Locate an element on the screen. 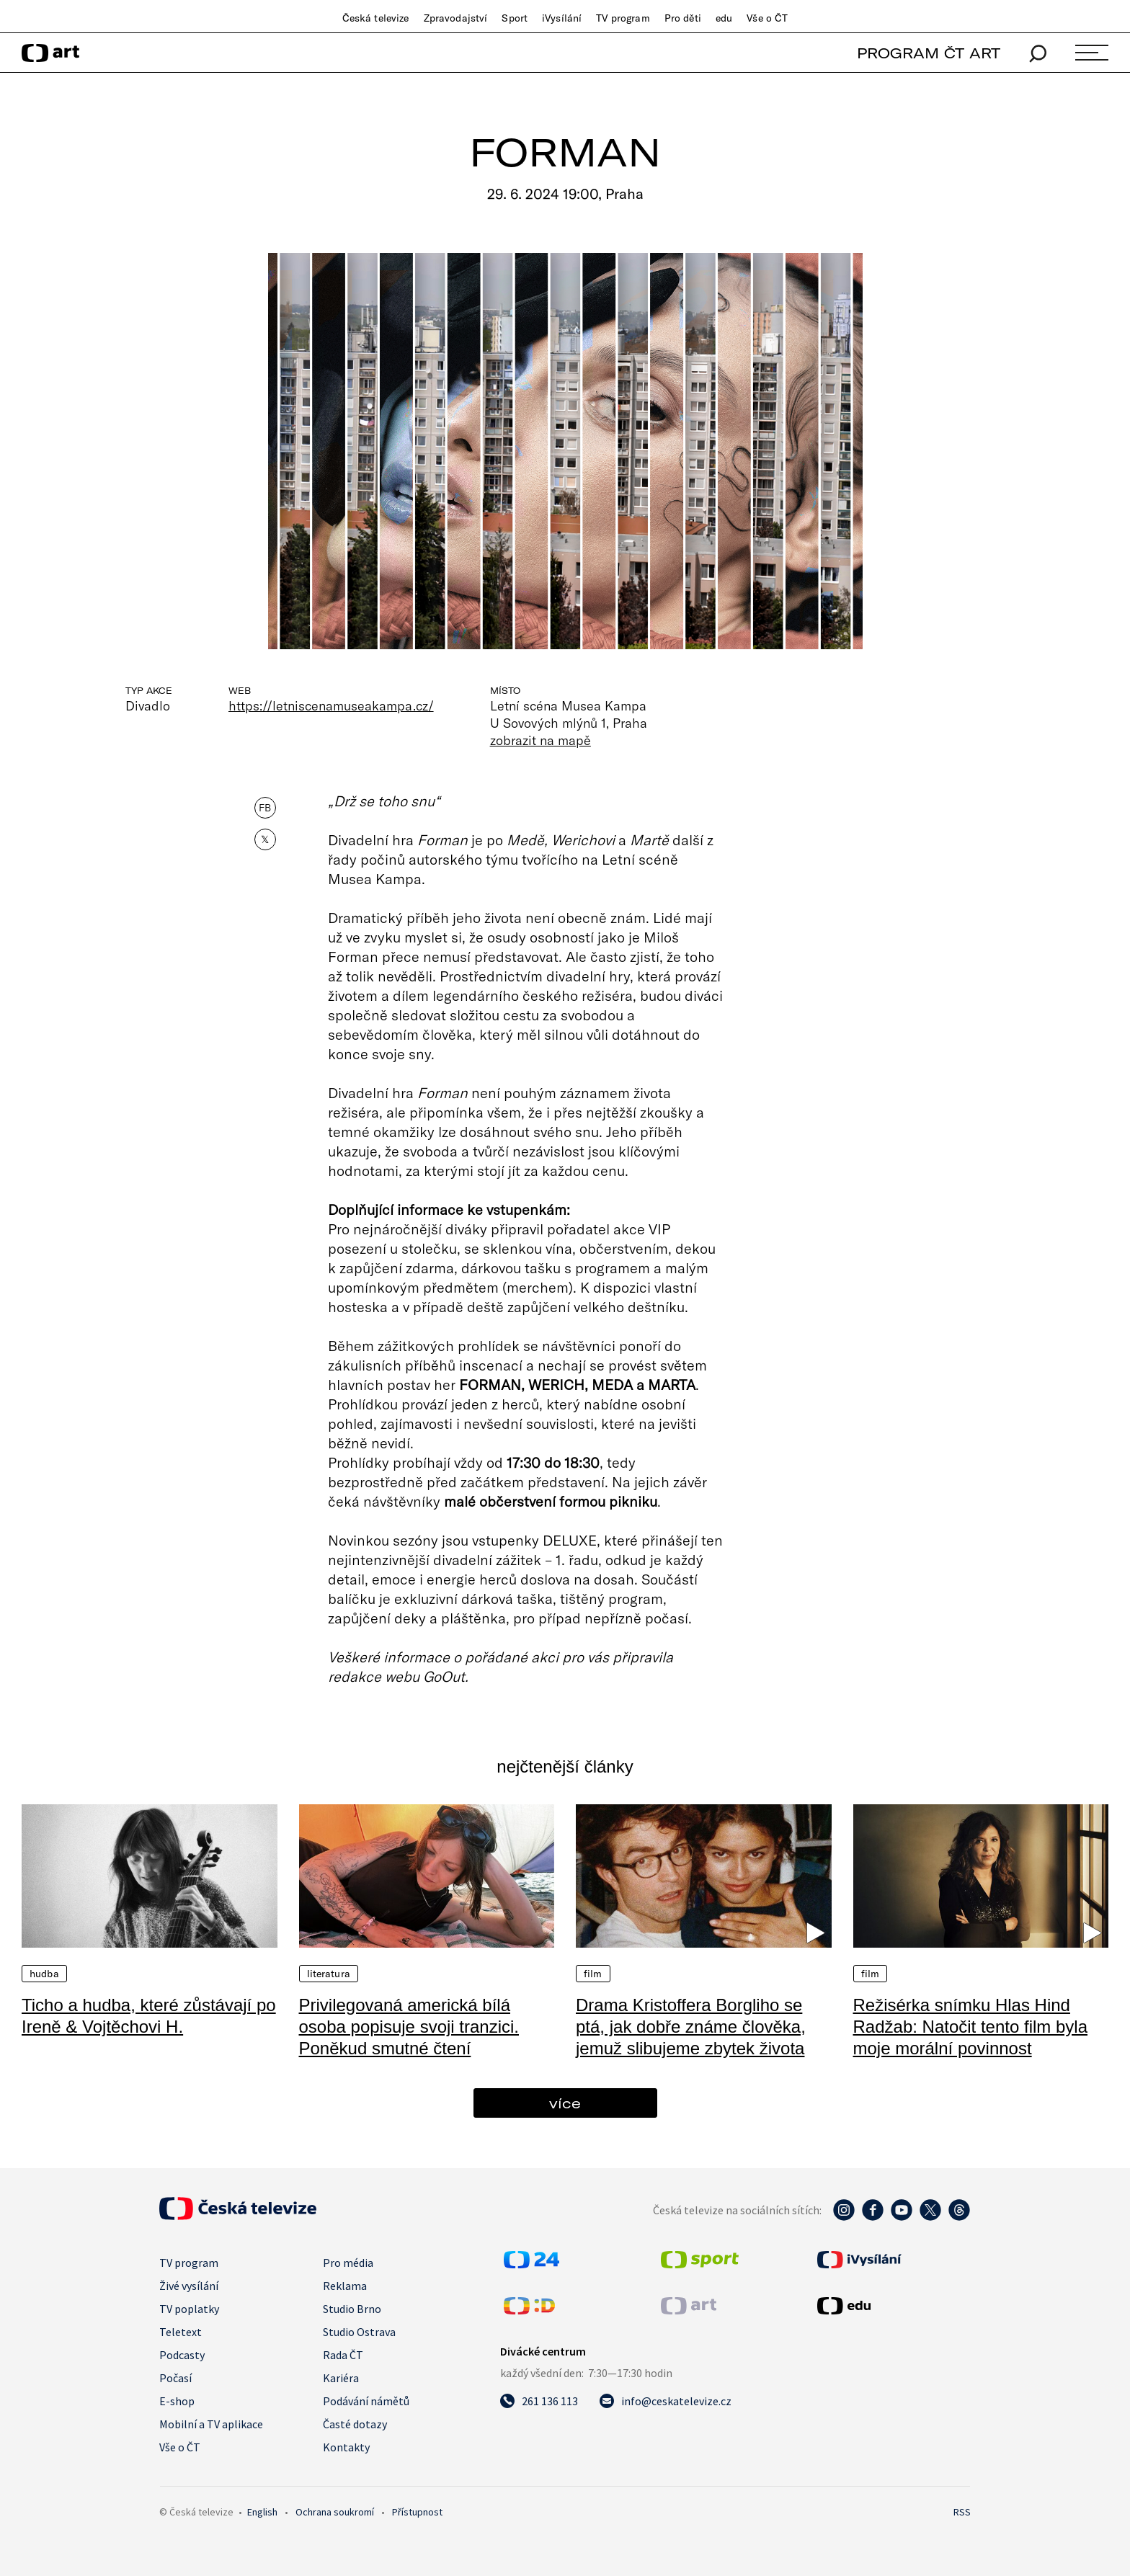 The image size is (1130, 2576). Teletext is located at coordinates (180, 2332).